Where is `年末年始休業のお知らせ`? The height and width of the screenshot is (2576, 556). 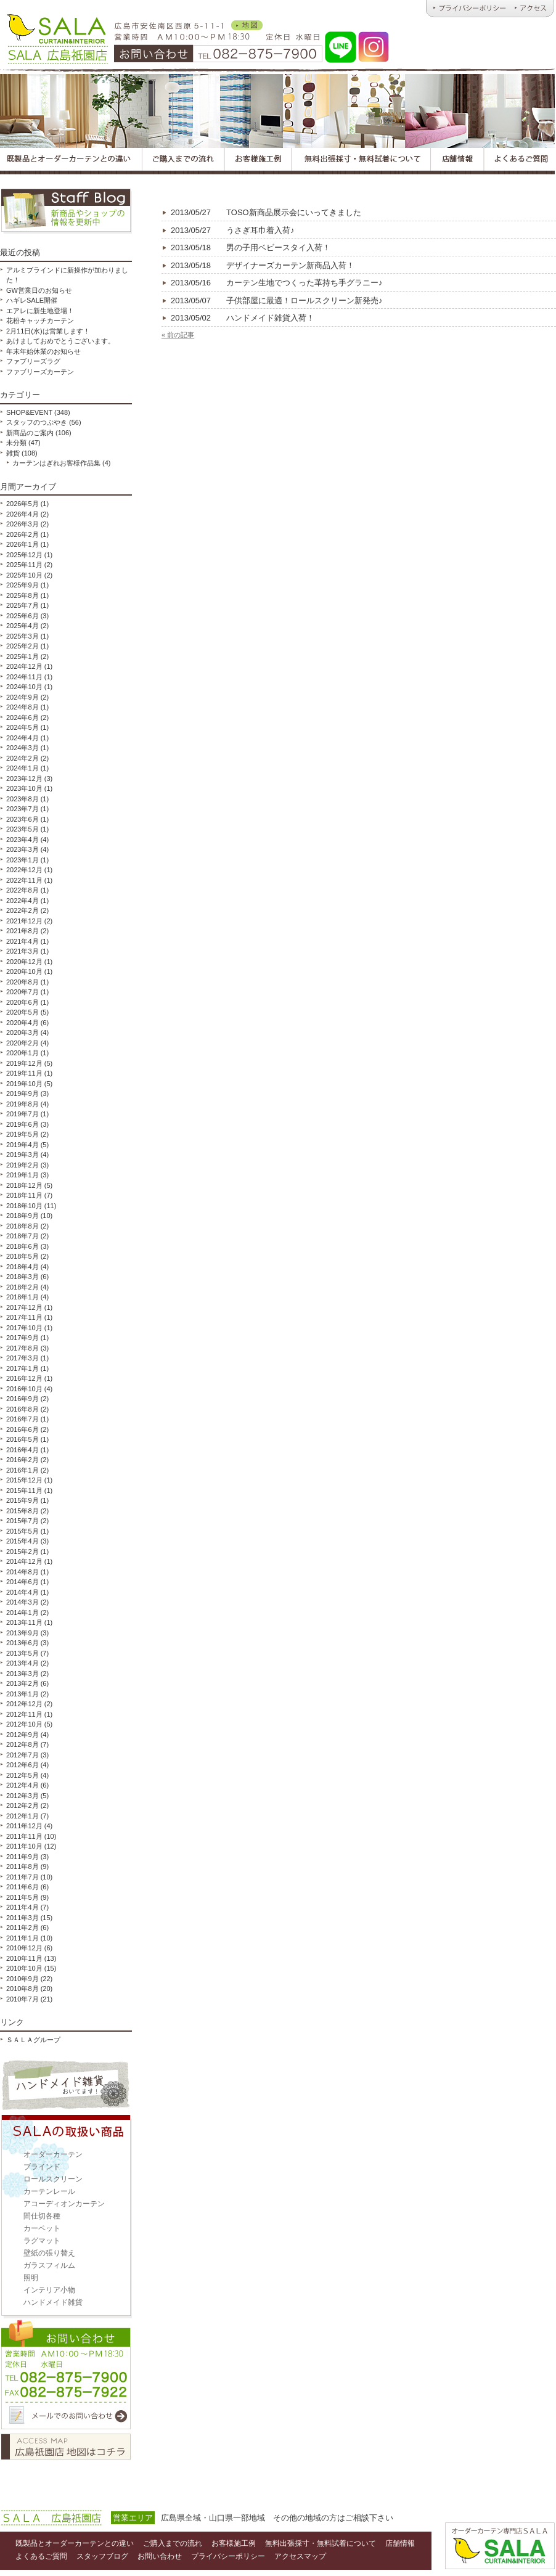
年末年始休業のお知らせ is located at coordinates (43, 351).